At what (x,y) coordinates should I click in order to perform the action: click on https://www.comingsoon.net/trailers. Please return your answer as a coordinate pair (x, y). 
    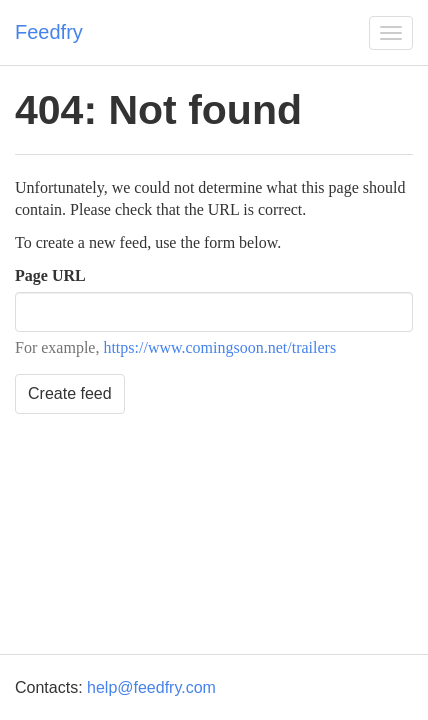
    Looking at the image, I should click on (219, 347).